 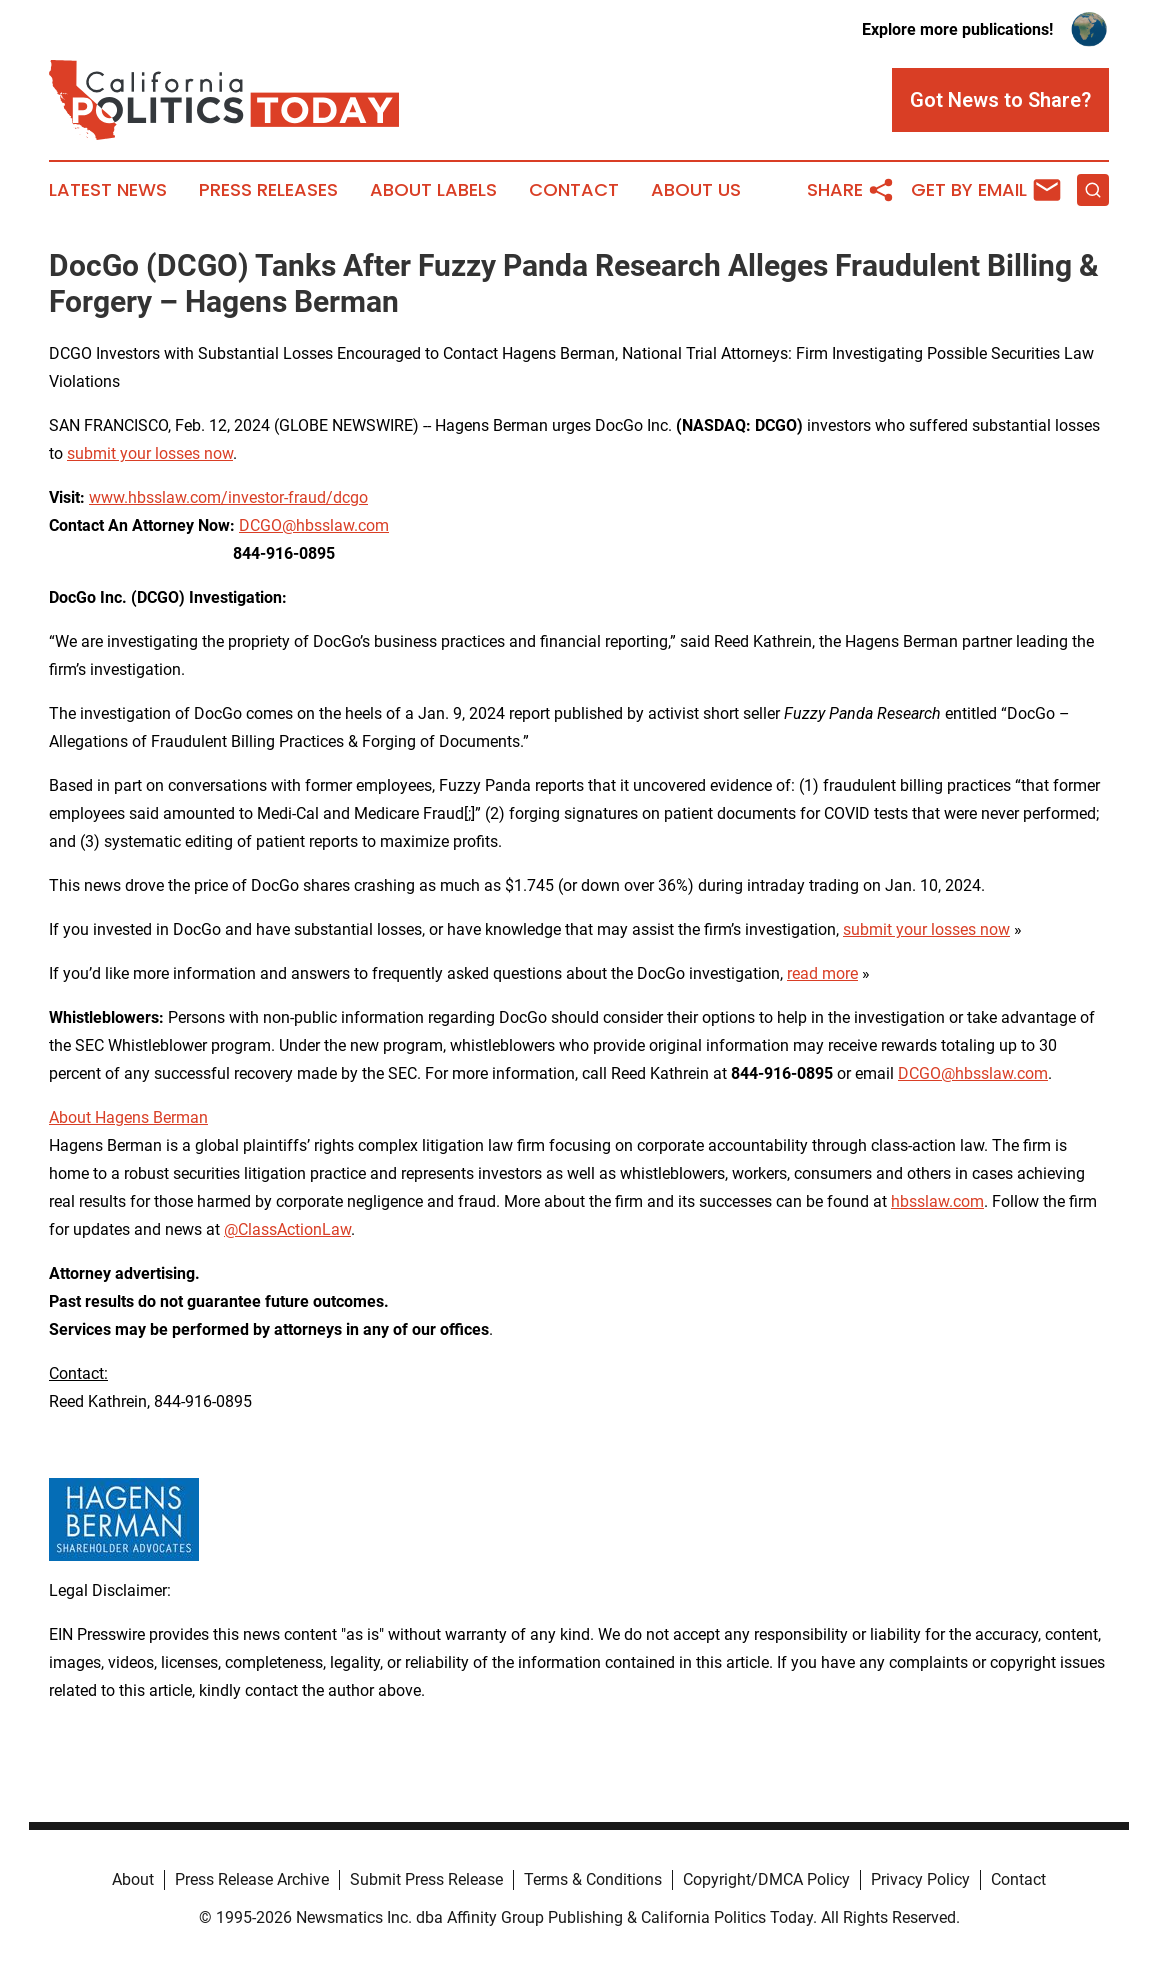 I want to click on Submit Press Release, so click(x=426, y=1879).